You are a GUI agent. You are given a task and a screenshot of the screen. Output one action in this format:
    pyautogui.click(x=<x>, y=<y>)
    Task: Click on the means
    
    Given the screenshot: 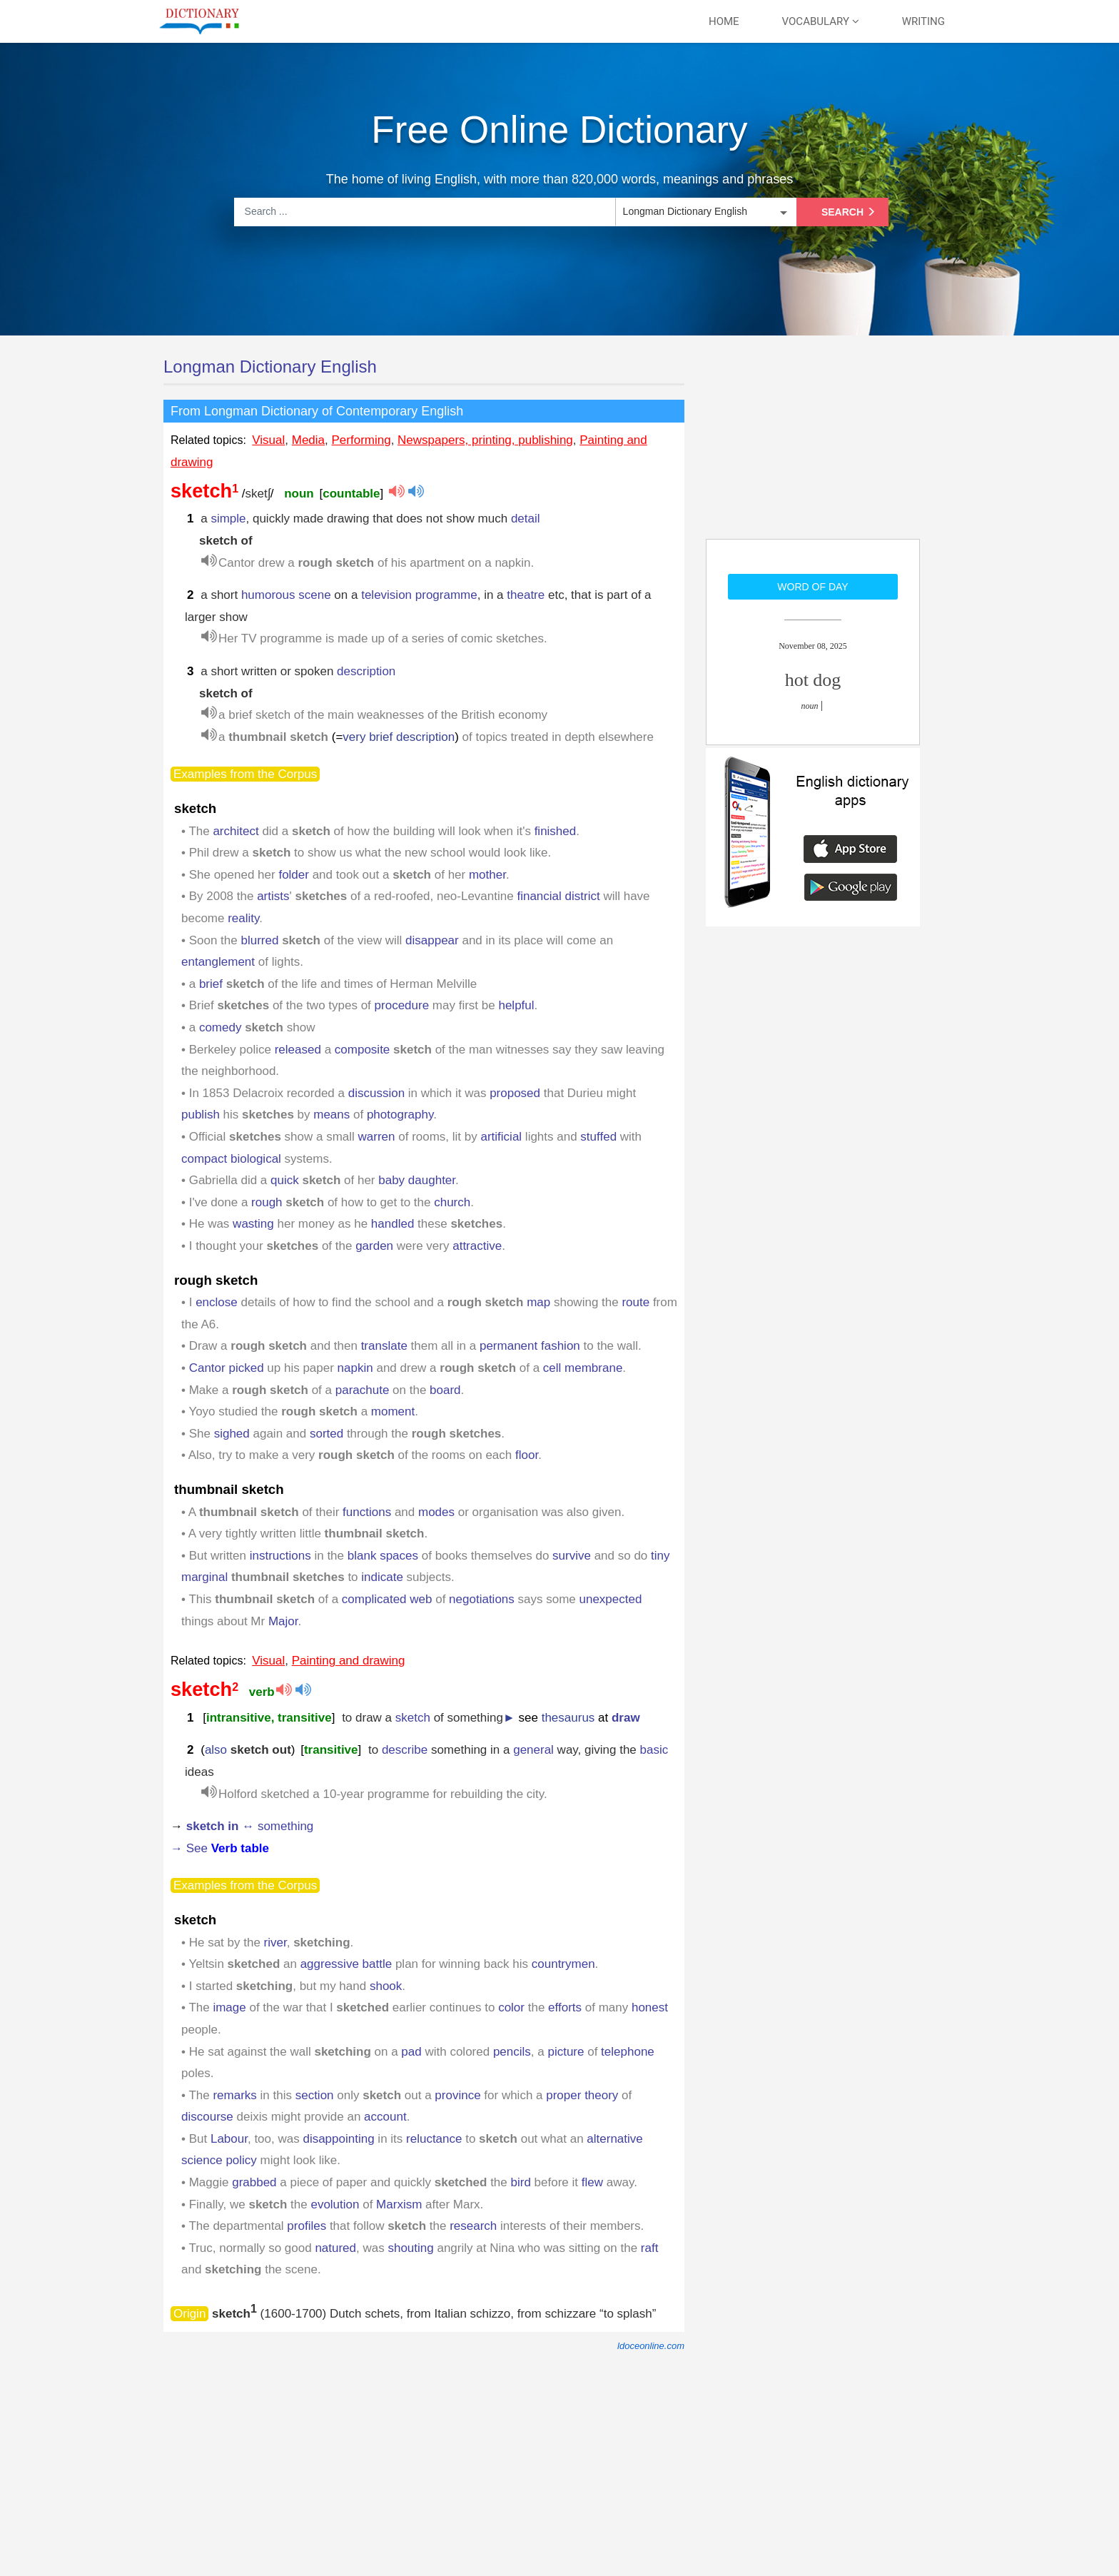 What is the action you would take?
    pyautogui.click(x=331, y=1114)
    